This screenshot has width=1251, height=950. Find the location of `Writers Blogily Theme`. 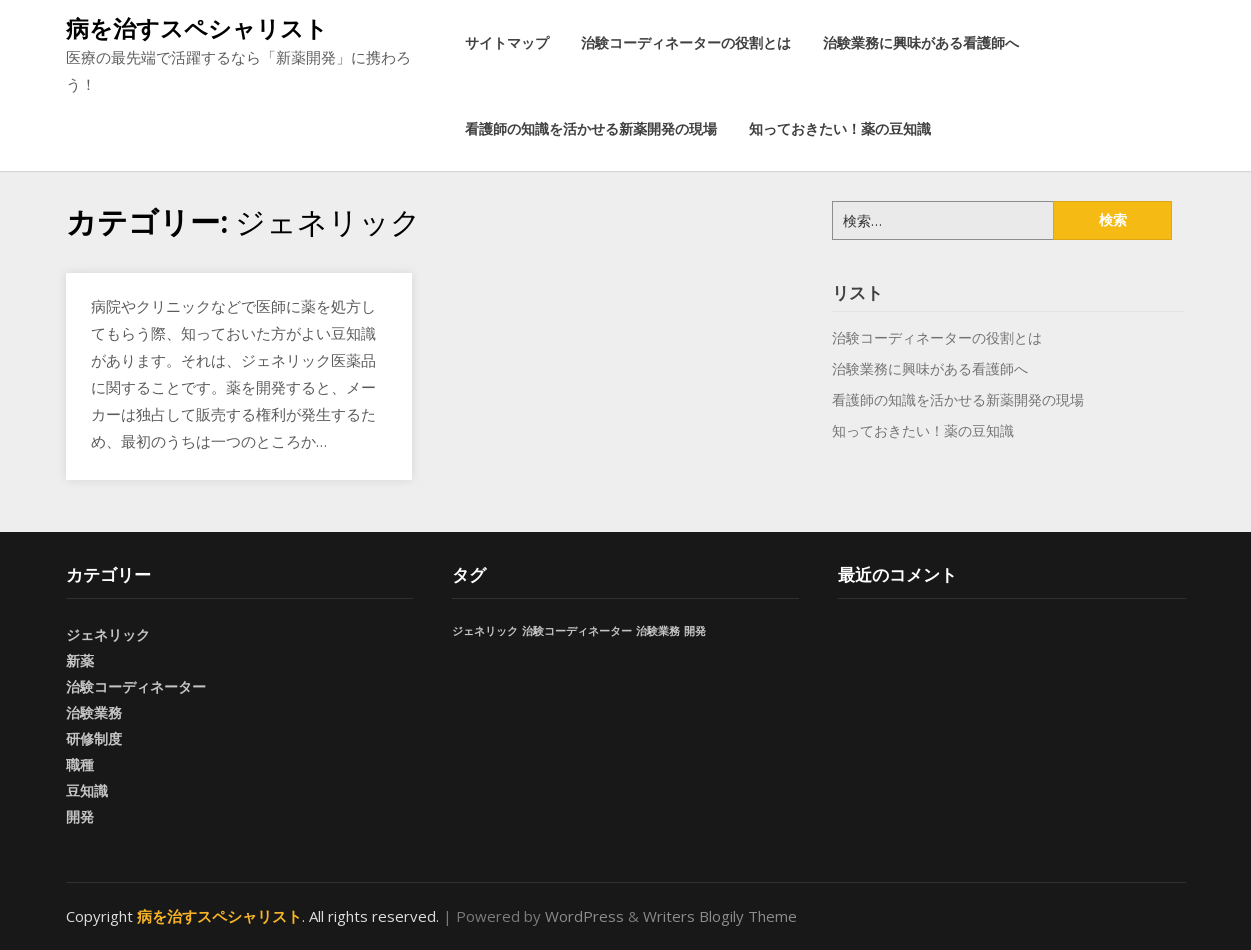

Writers Blogily Theme is located at coordinates (720, 916).